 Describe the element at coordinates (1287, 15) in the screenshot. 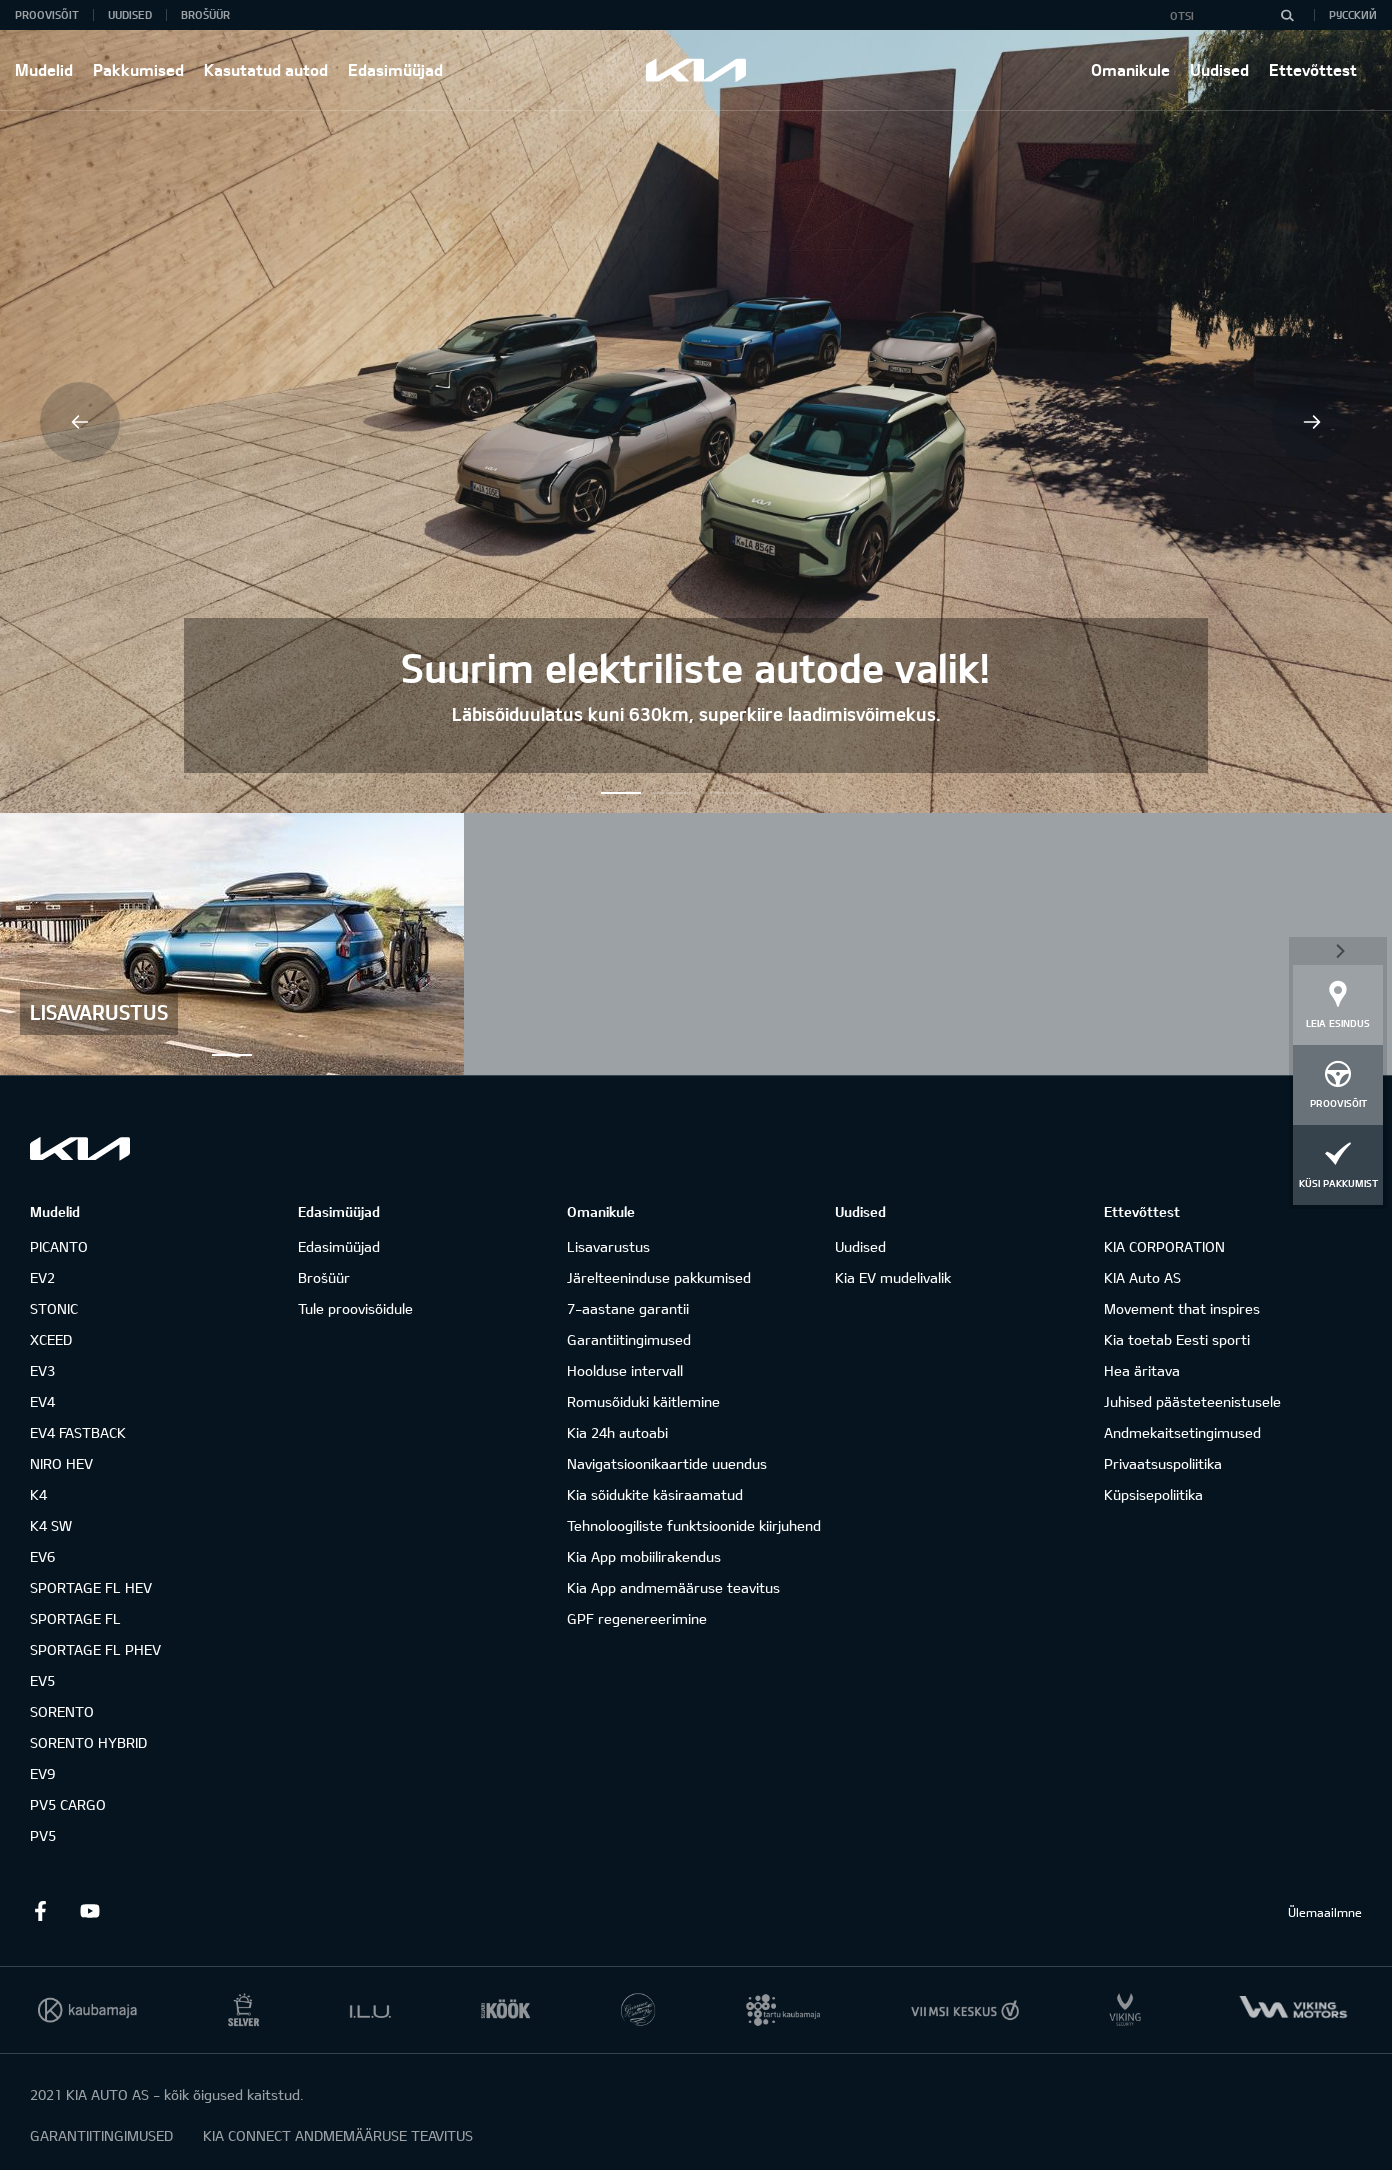

I see `[Otsi]` at that location.